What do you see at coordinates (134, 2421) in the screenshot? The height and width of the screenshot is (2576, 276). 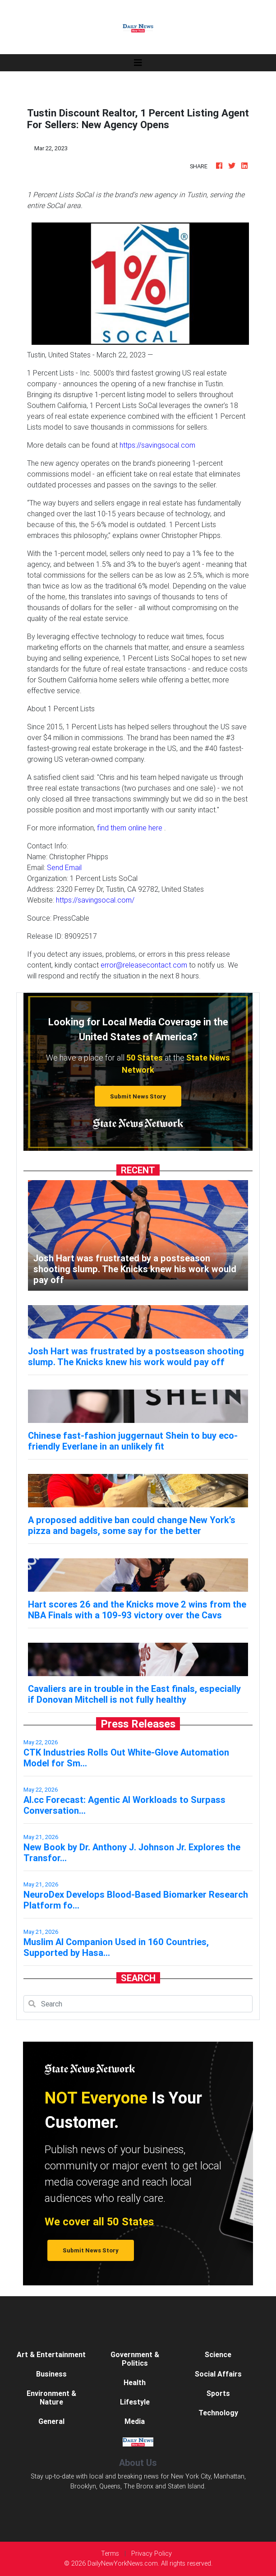 I see `Media` at bounding box center [134, 2421].